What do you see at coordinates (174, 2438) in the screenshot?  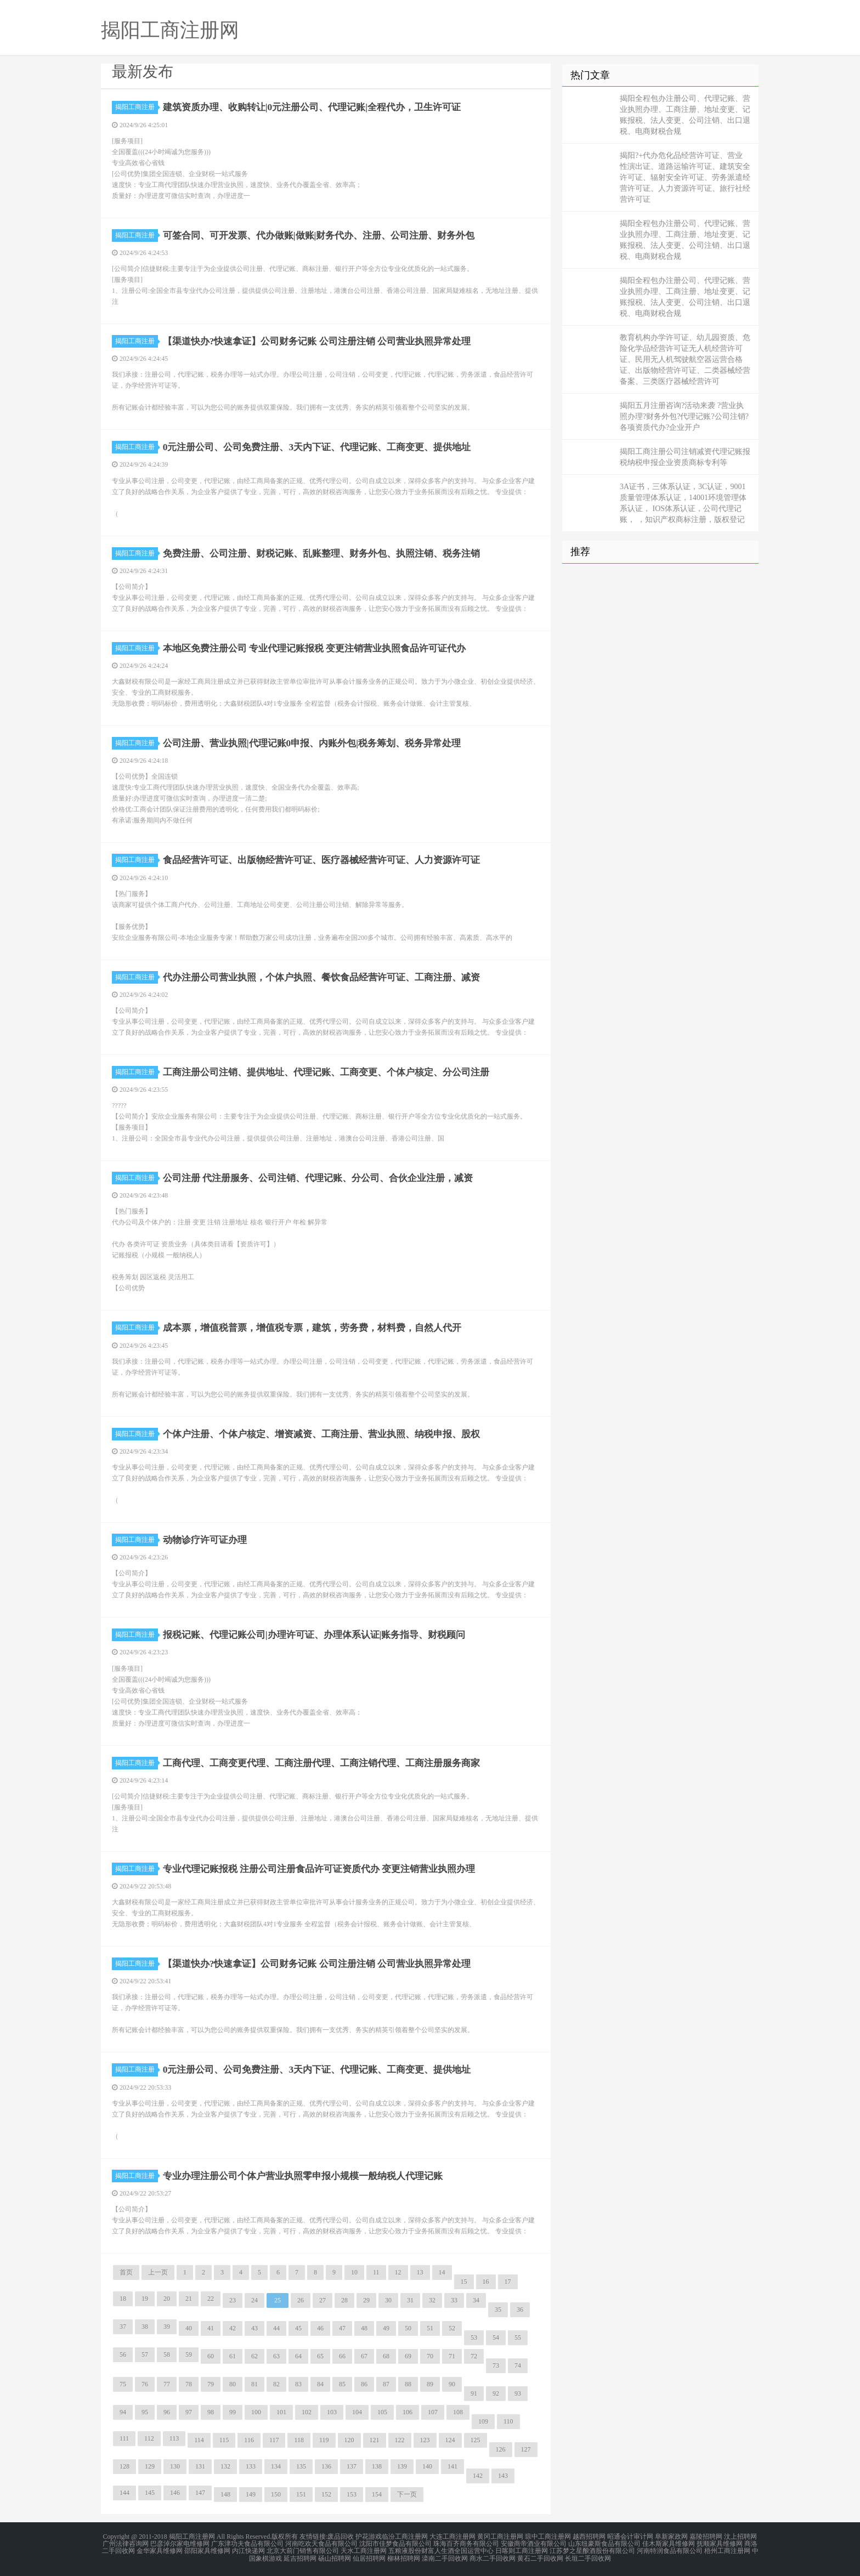 I see `113` at bounding box center [174, 2438].